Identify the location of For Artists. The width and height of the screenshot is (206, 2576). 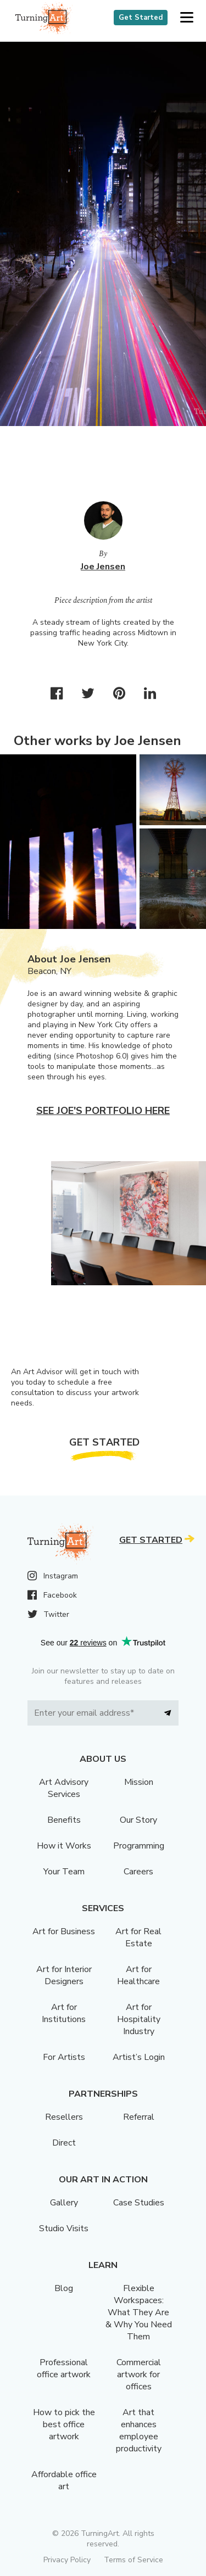
(64, 2057).